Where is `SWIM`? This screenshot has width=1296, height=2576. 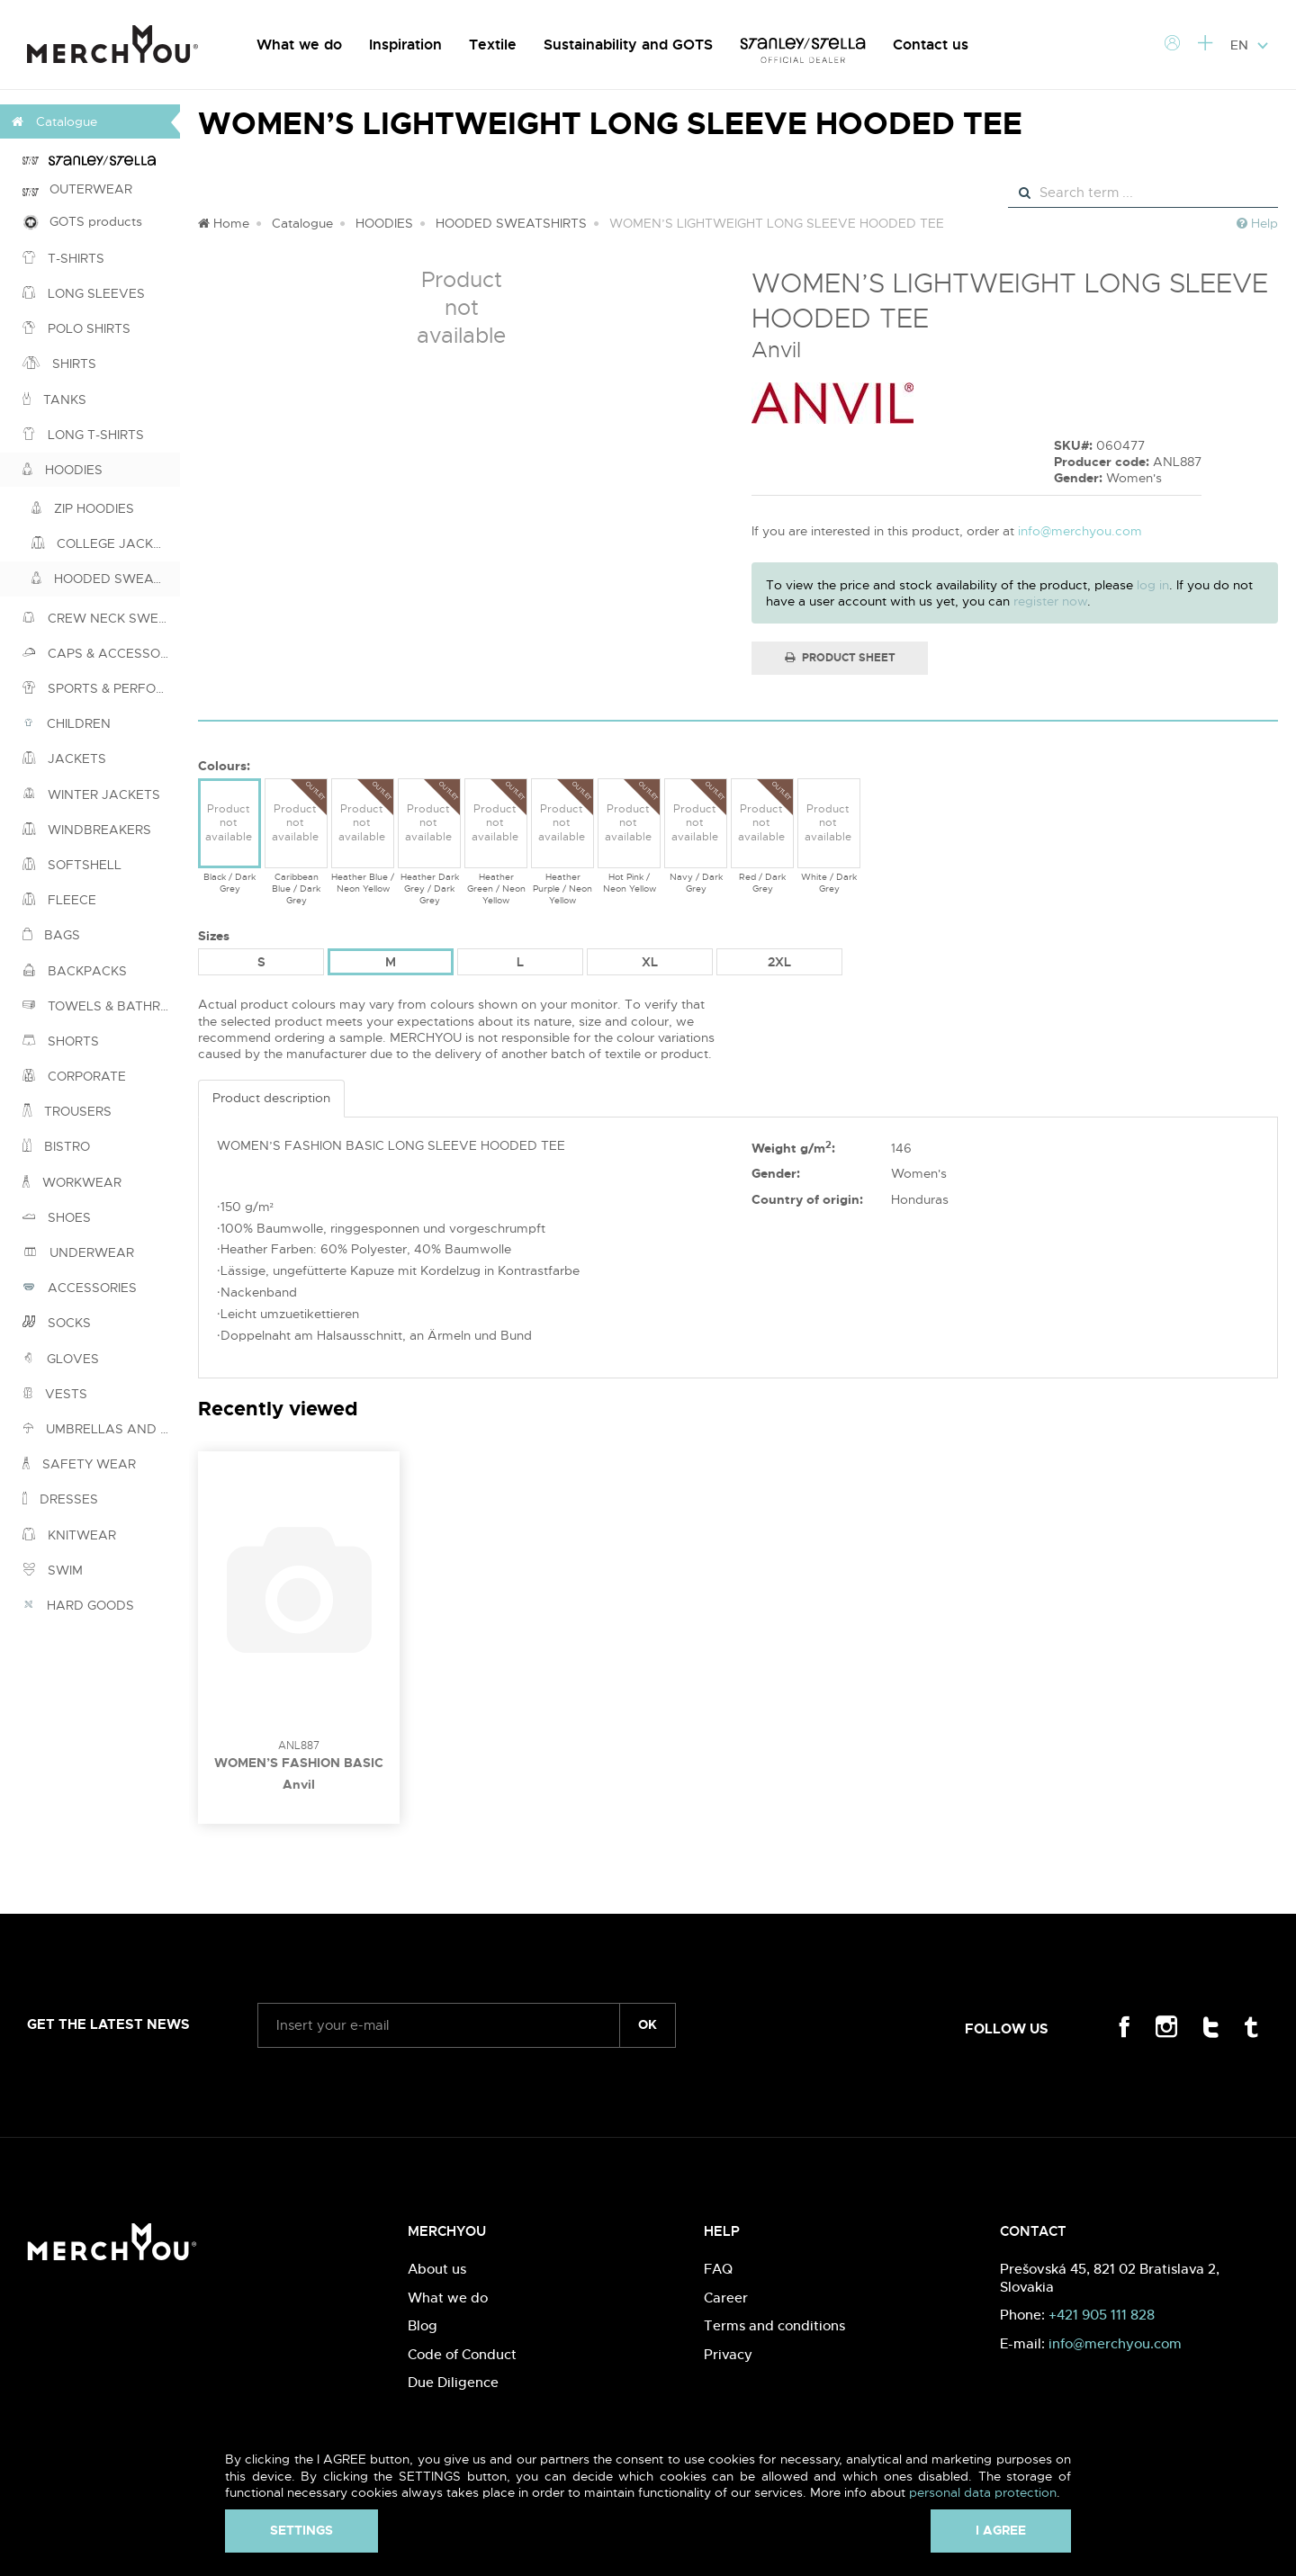
SWIM is located at coordinates (52, 1570).